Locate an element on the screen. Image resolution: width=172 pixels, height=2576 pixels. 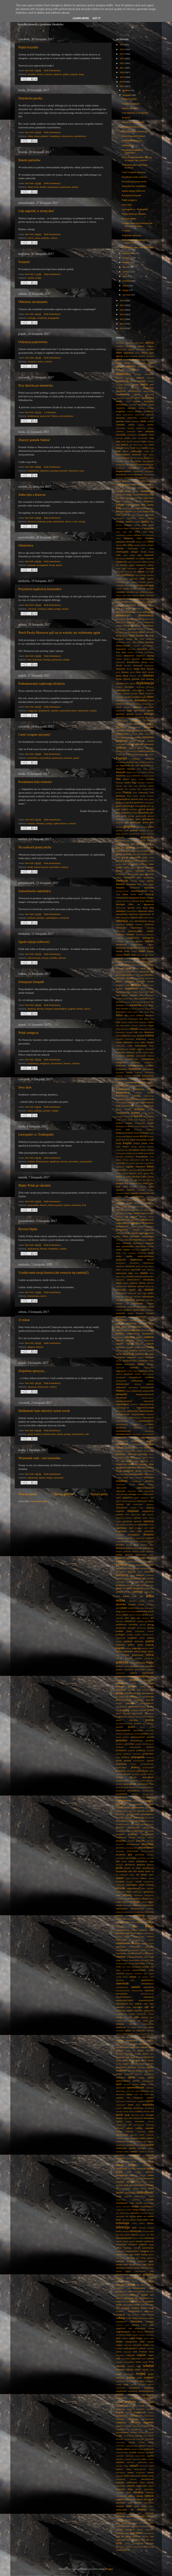
kleszcze is located at coordinates (135, 1025).